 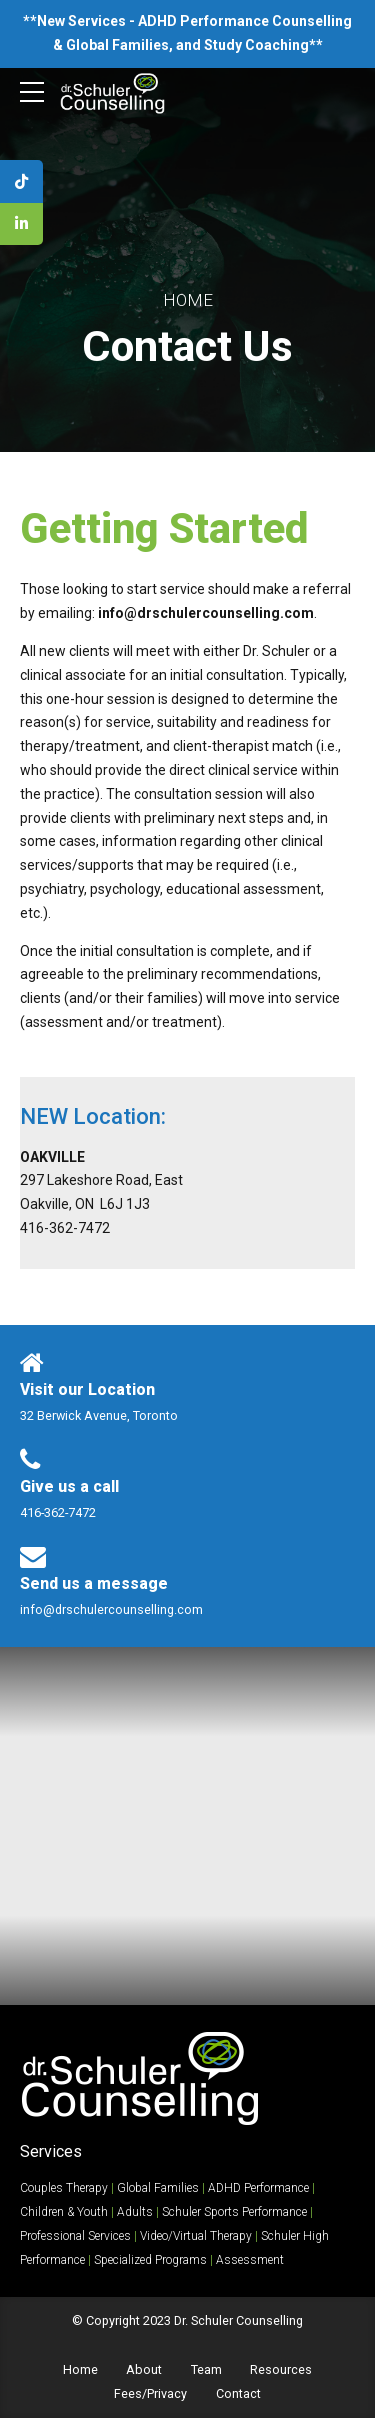 What do you see at coordinates (196, 2236) in the screenshot?
I see `Video/Virtual Therapy` at bounding box center [196, 2236].